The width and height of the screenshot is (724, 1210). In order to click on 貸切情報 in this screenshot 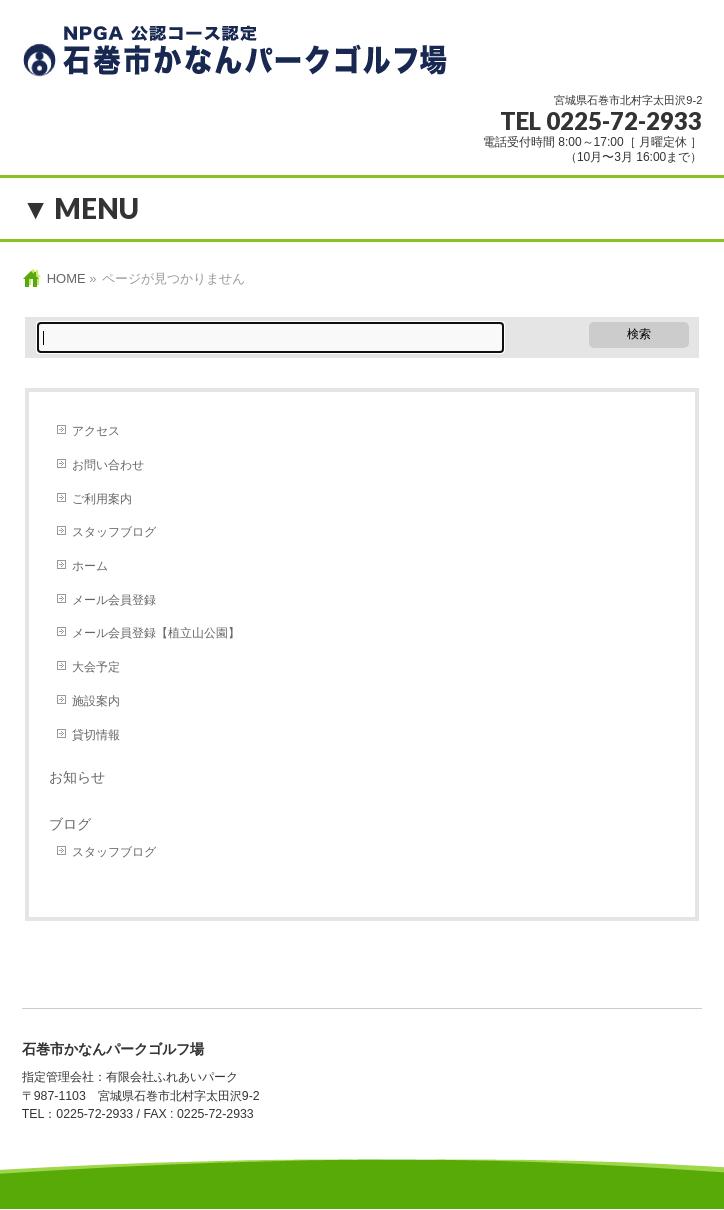, I will do `click(96, 735)`.